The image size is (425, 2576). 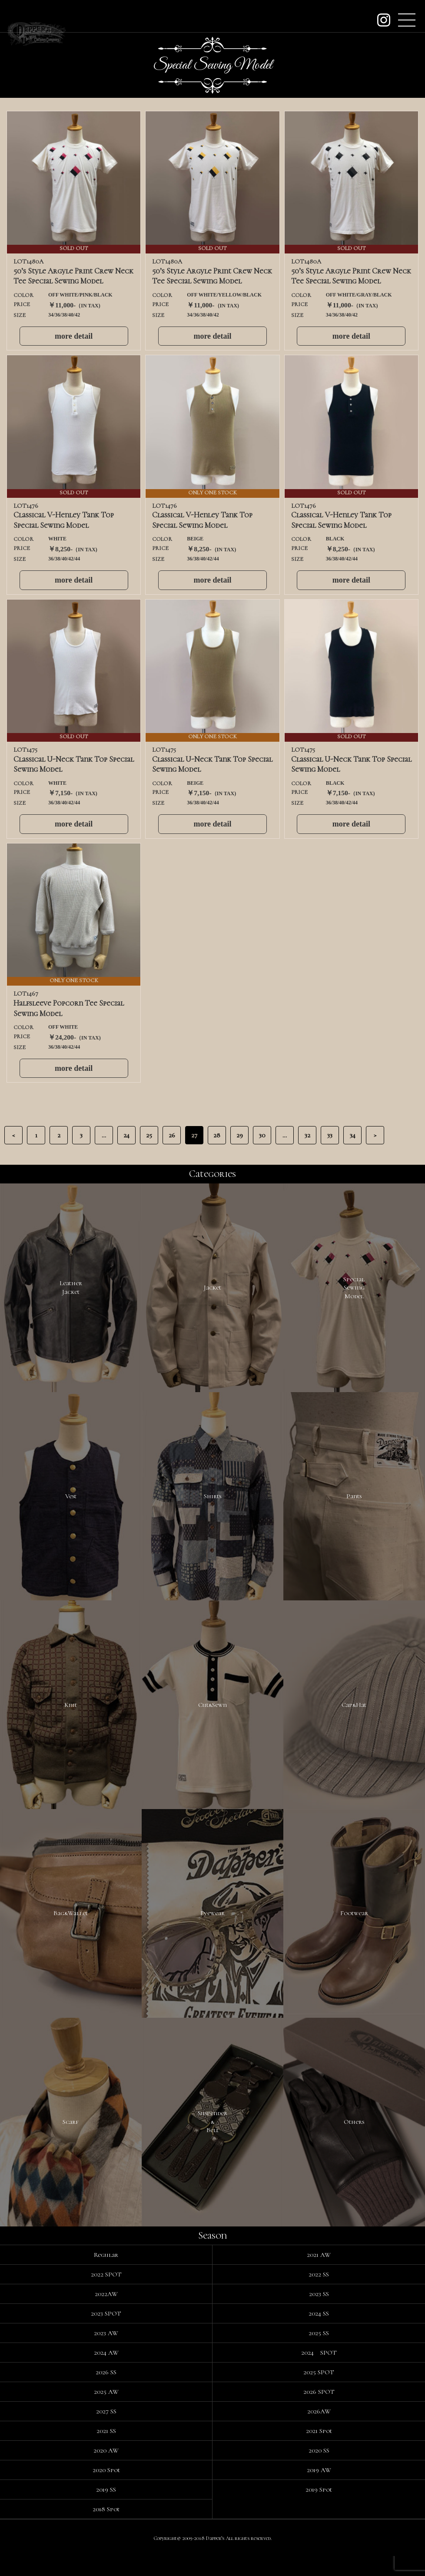 What do you see at coordinates (318, 2392) in the screenshot?
I see `2025 SPOT` at bounding box center [318, 2392].